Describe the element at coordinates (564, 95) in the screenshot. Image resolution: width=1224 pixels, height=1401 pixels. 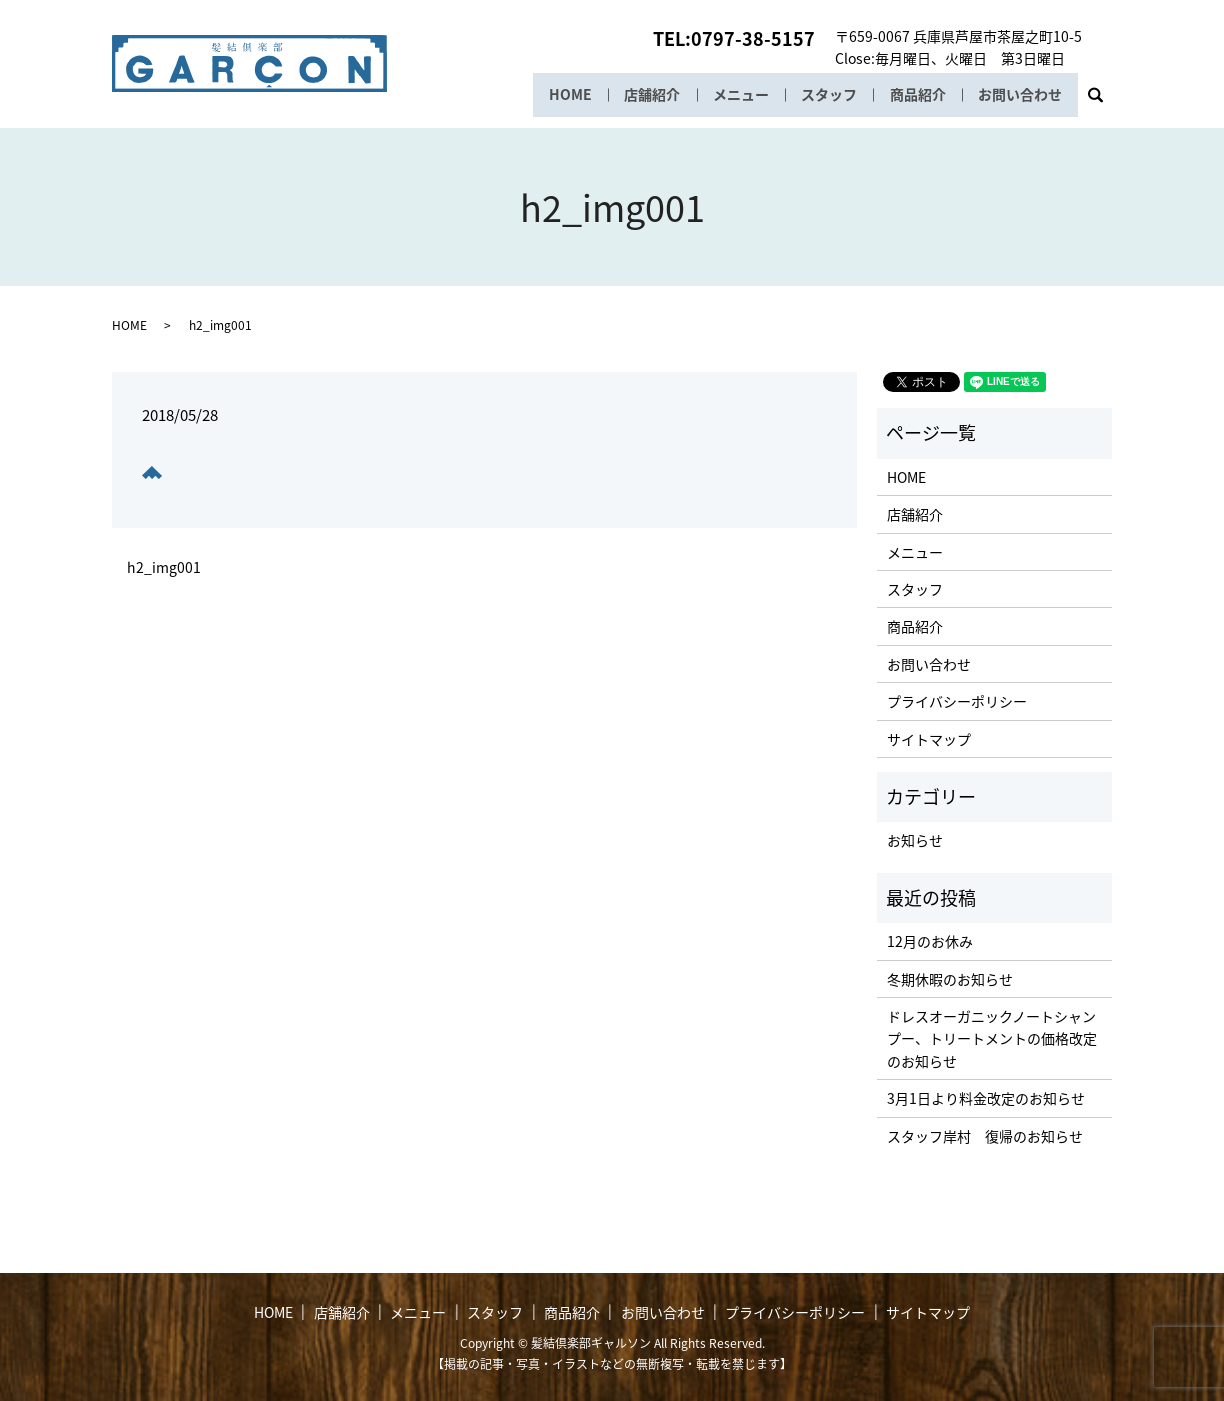
I see `HOME` at that location.